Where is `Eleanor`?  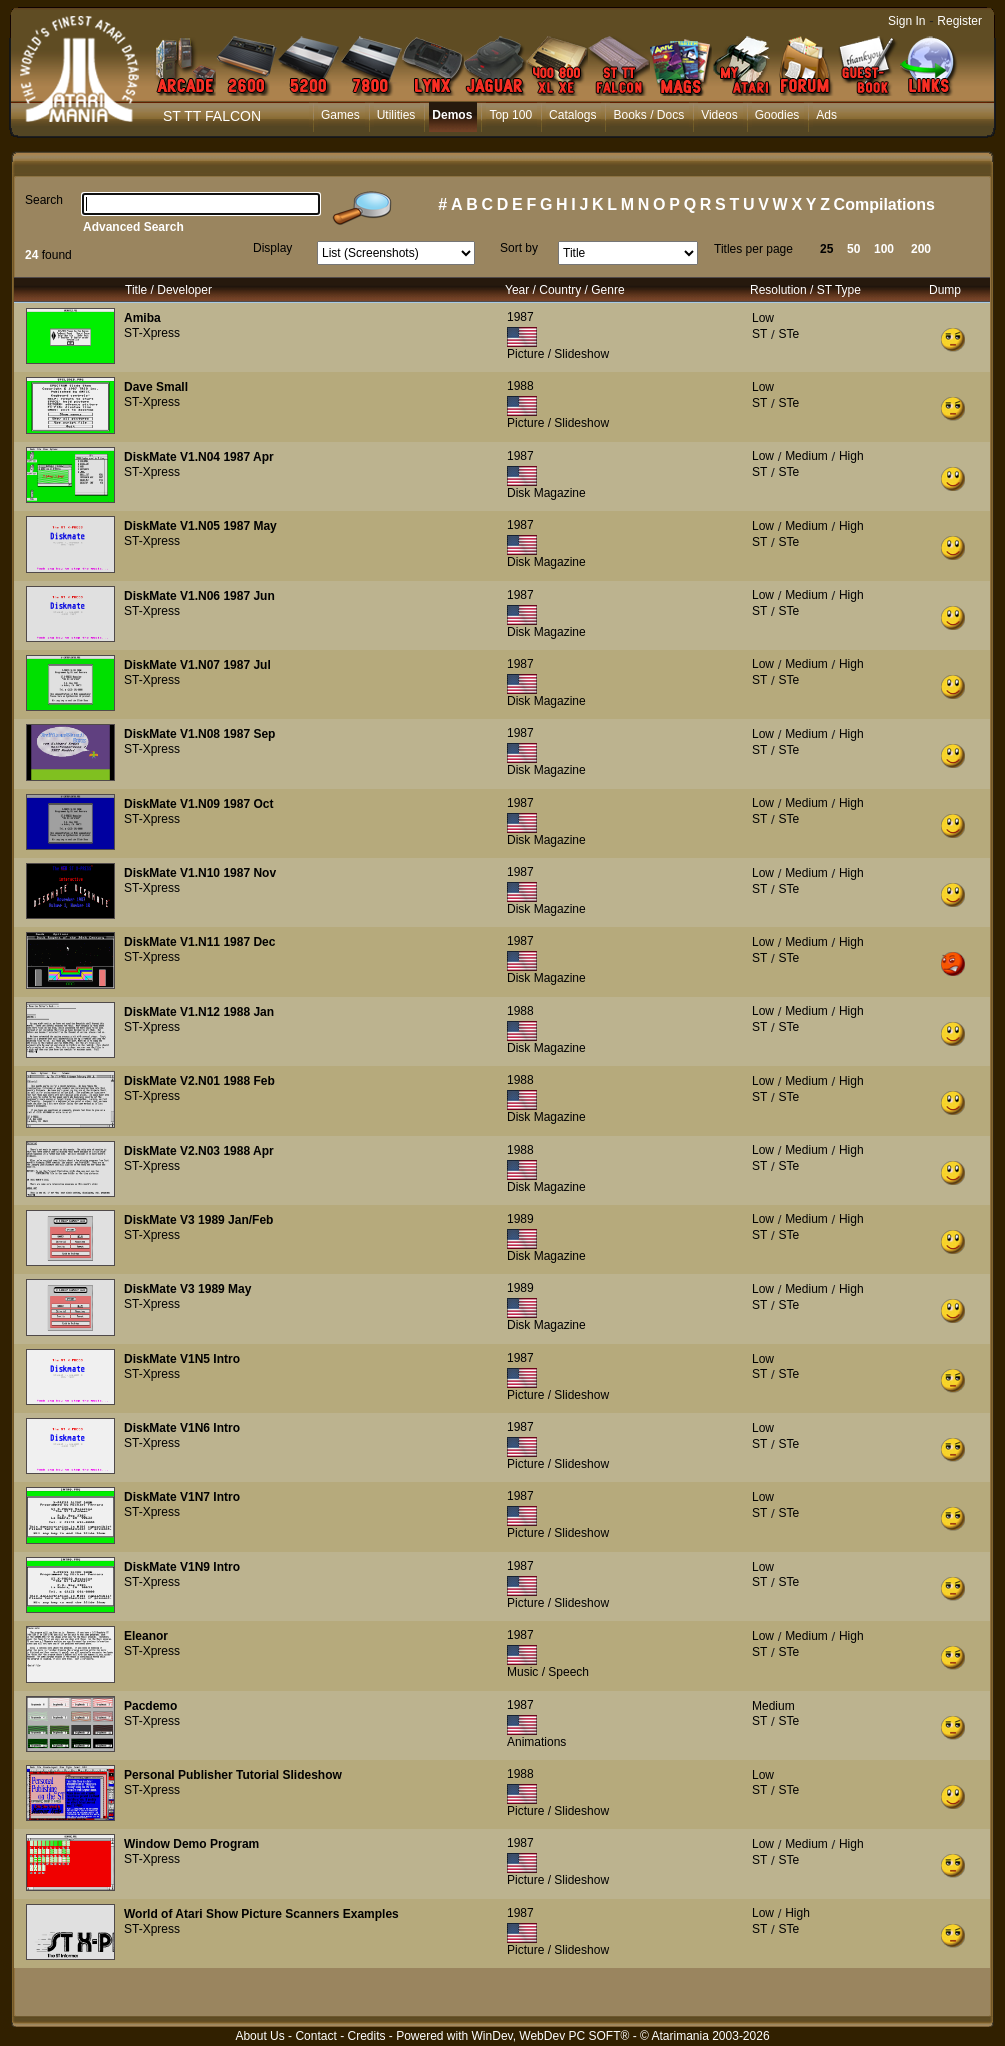
Eleanor is located at coordinates (146, 1636).